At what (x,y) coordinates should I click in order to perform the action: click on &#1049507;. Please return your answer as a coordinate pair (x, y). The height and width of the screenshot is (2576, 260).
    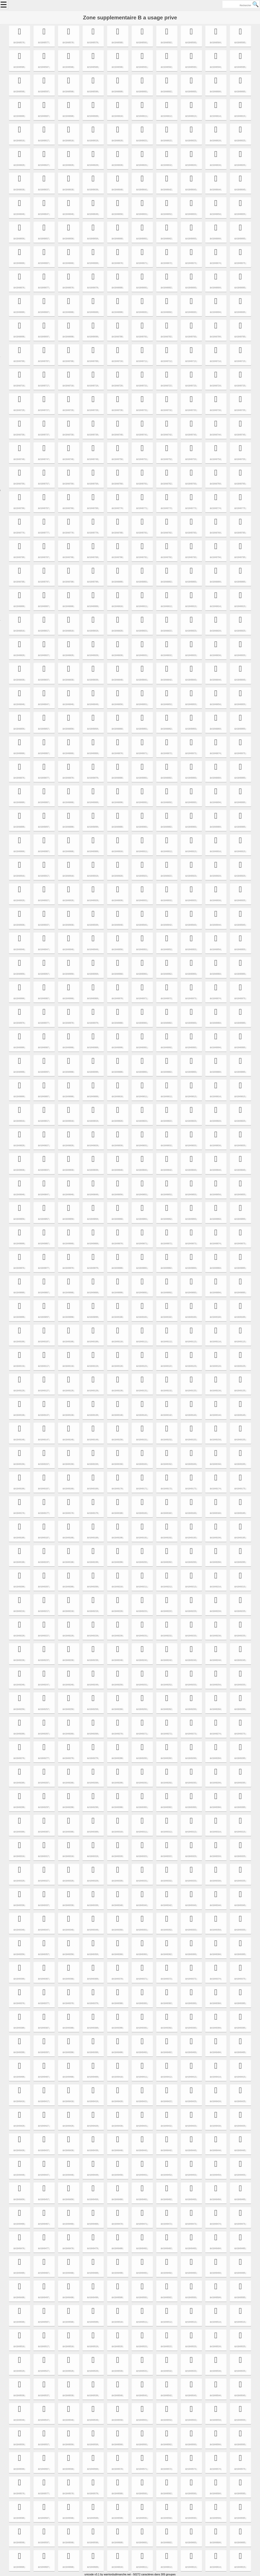
    Looking at the image, I should click on (44, 2322).